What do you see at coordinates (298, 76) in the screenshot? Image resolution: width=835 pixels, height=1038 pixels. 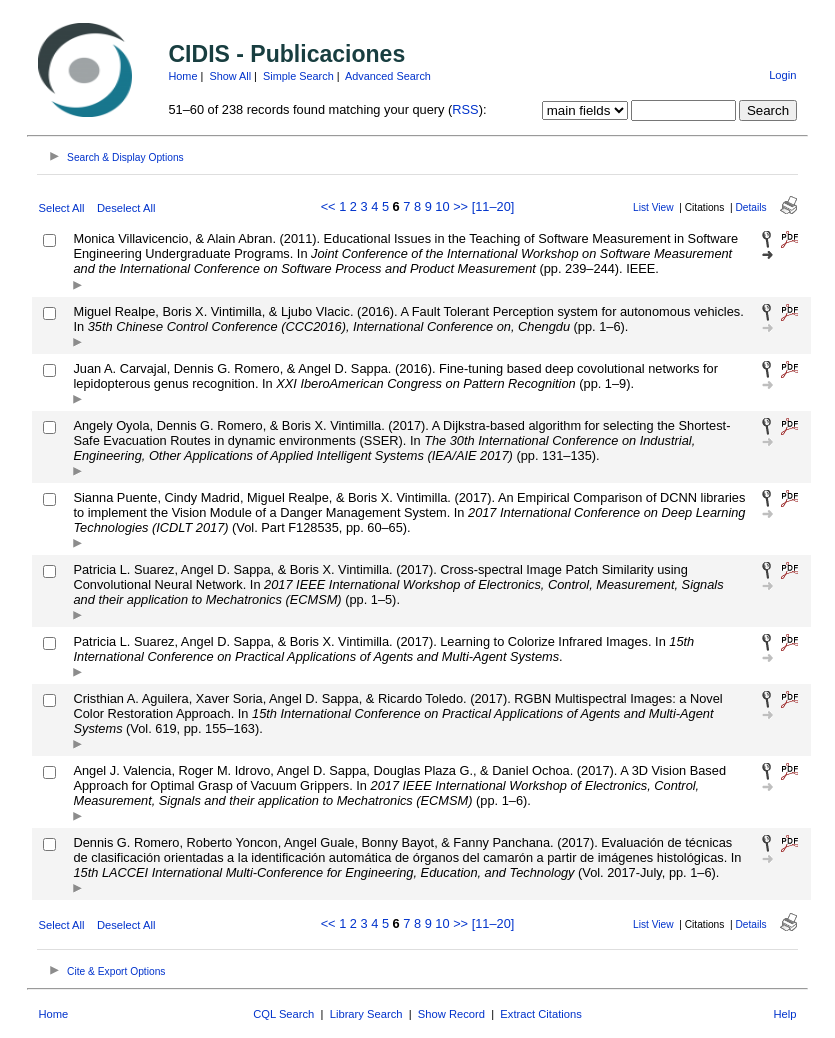 I see `Simple Search` at bounding box center [298, 76].